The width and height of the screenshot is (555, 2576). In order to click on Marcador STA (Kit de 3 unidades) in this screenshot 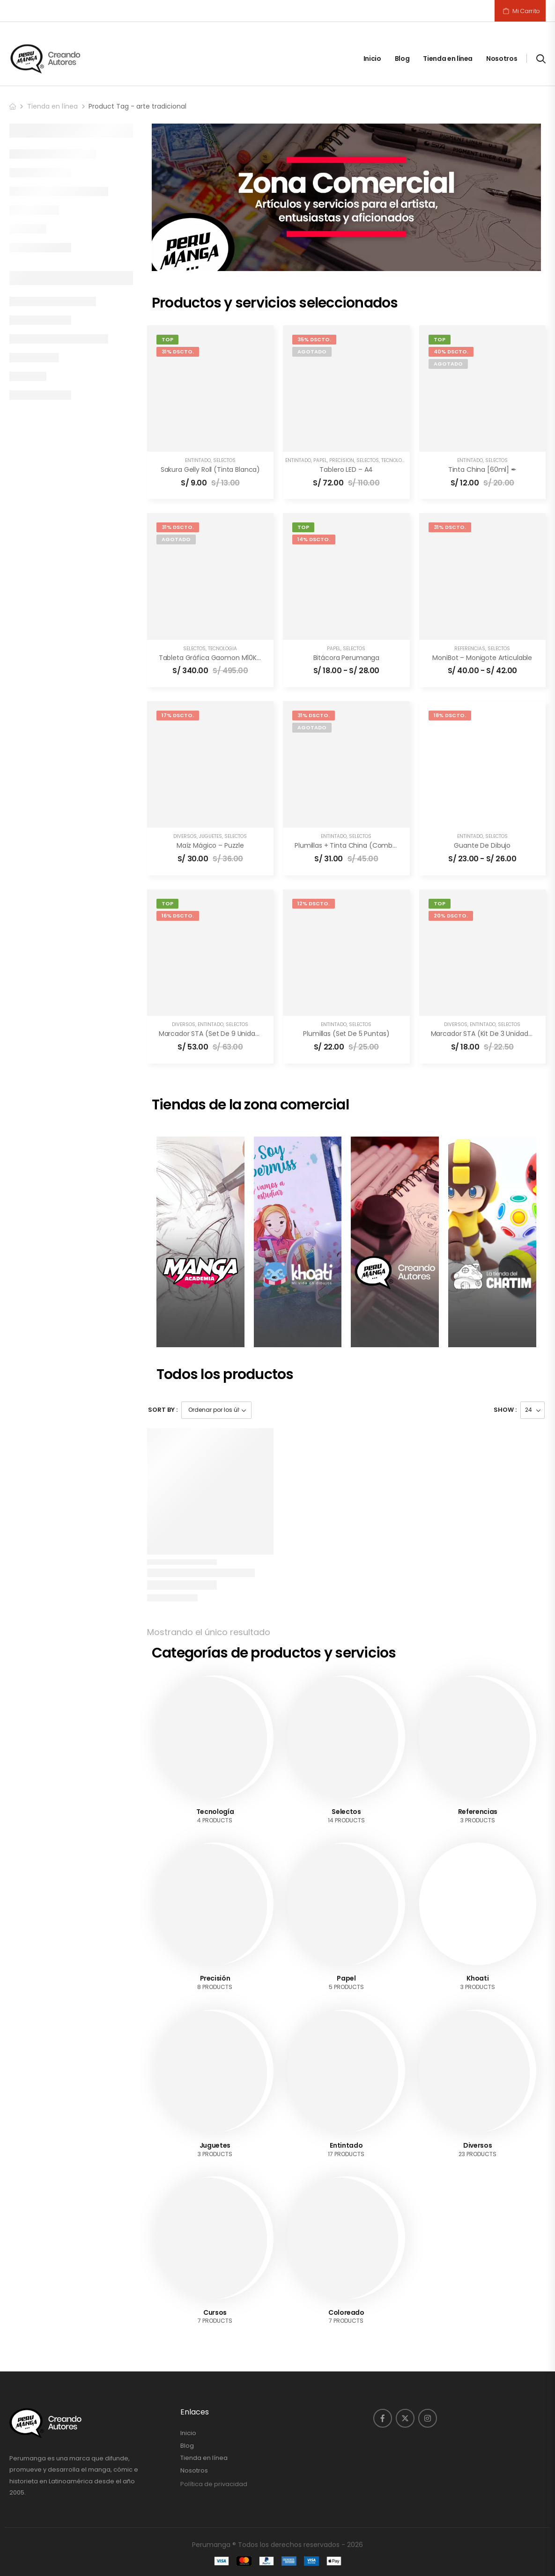, I will do `click(485, 1033)`.